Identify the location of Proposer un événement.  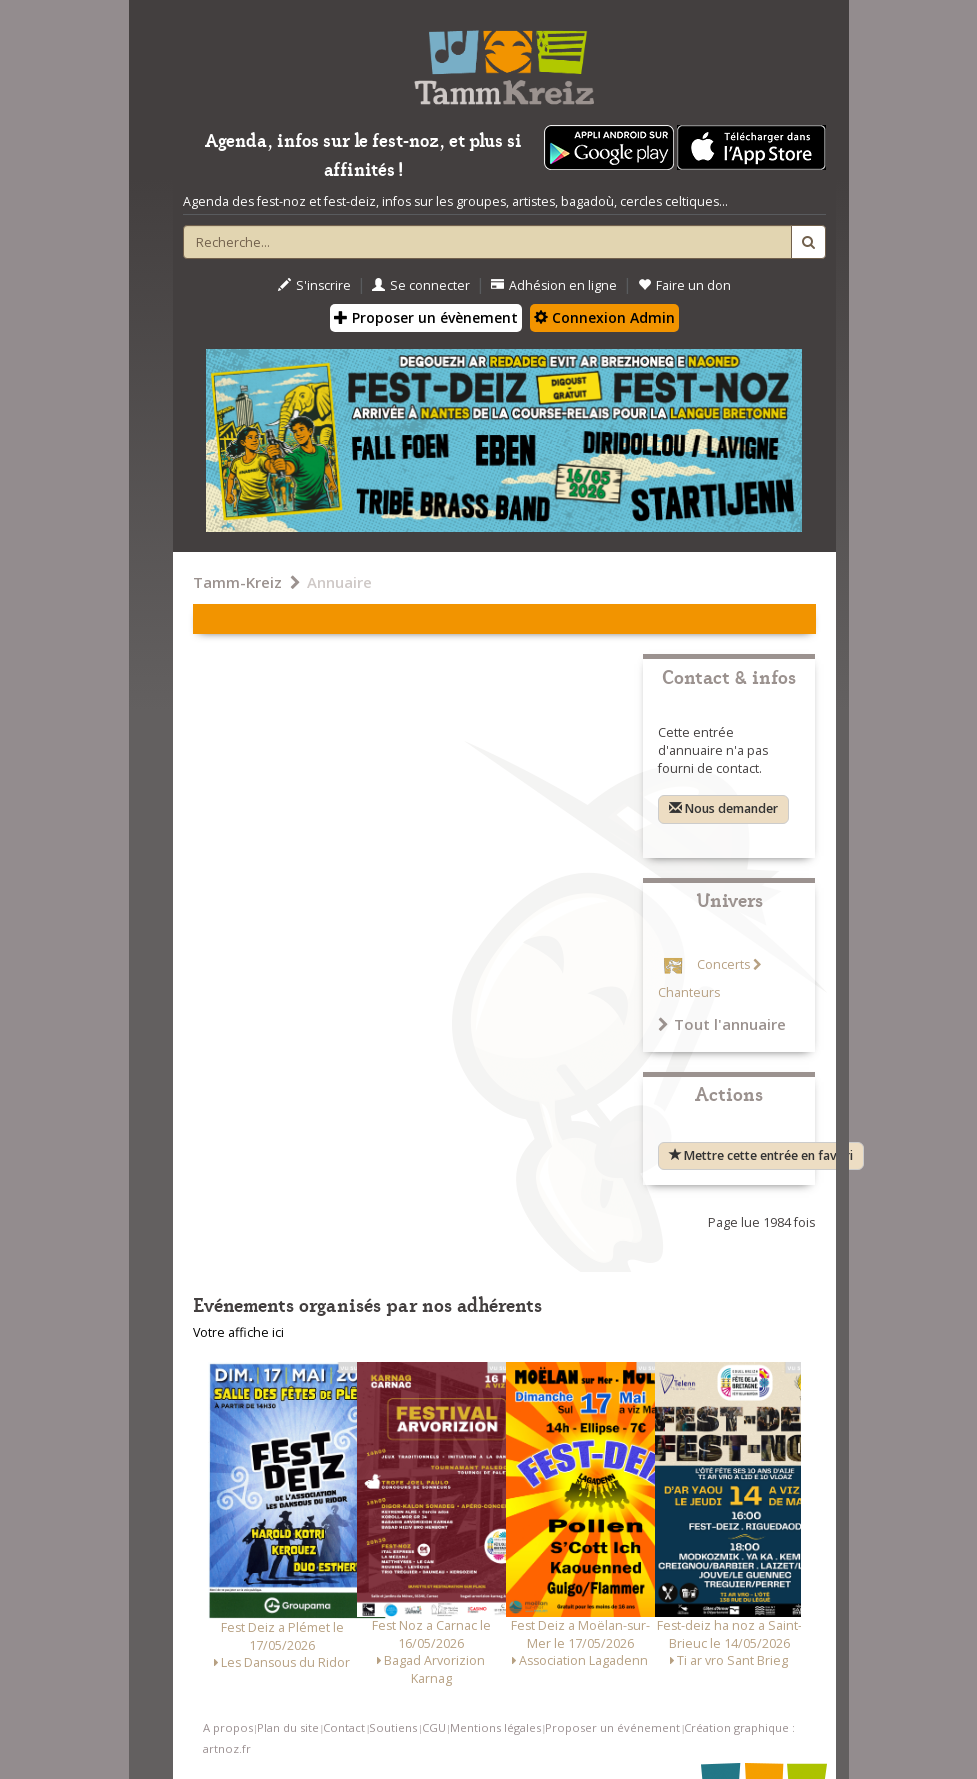
(612, 1727).